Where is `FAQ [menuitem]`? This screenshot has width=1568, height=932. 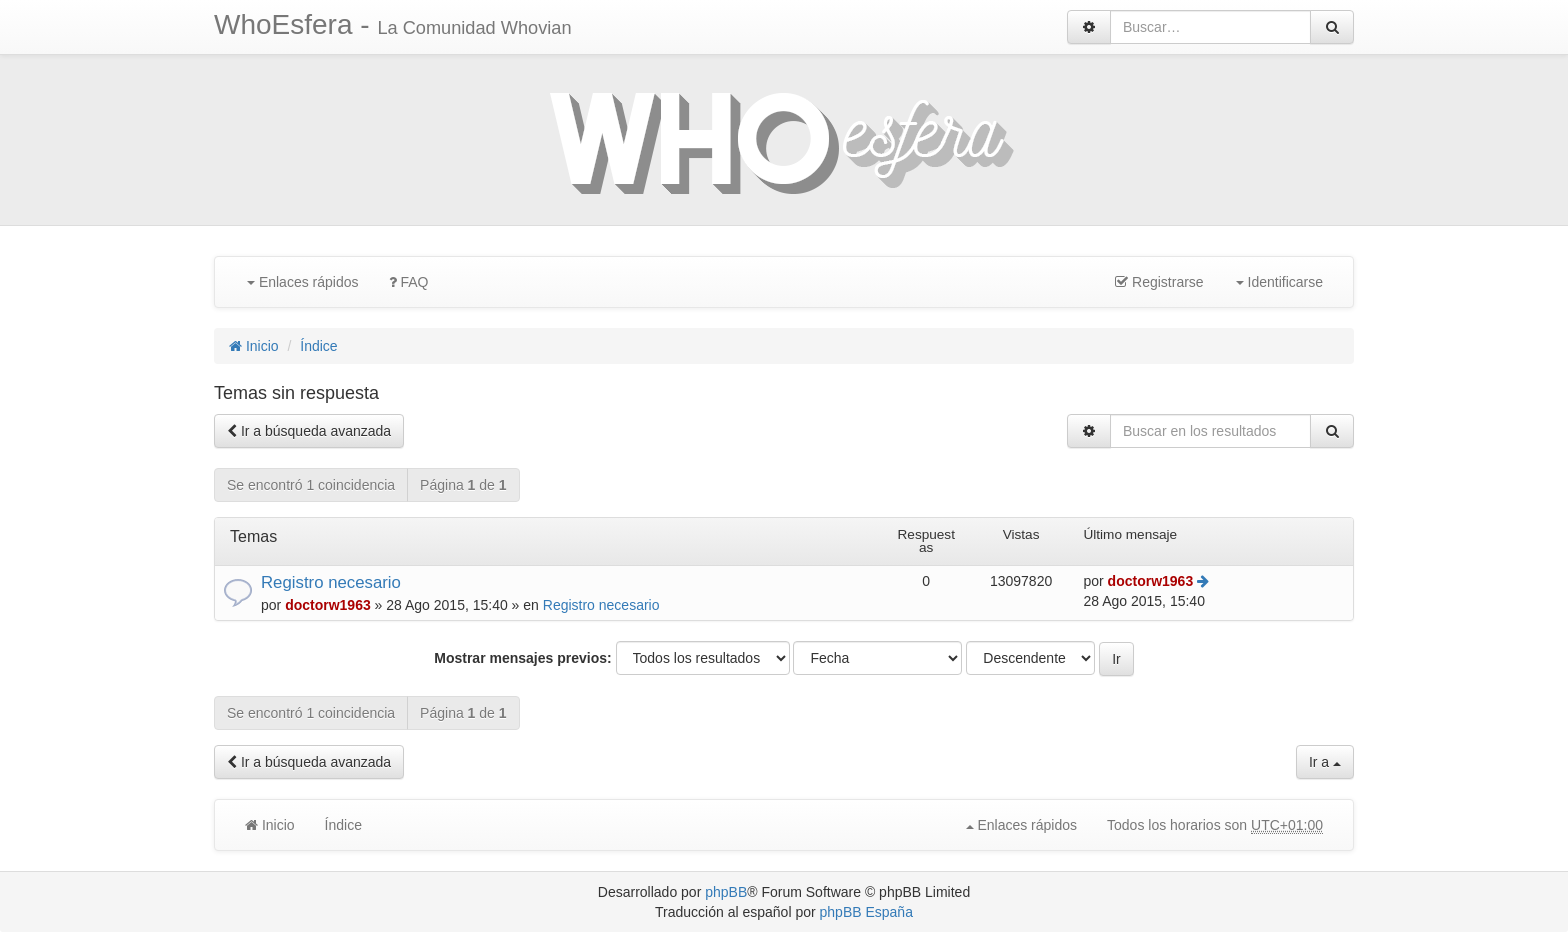 FAQ [menuitem] is located at coordinates (409, 282).